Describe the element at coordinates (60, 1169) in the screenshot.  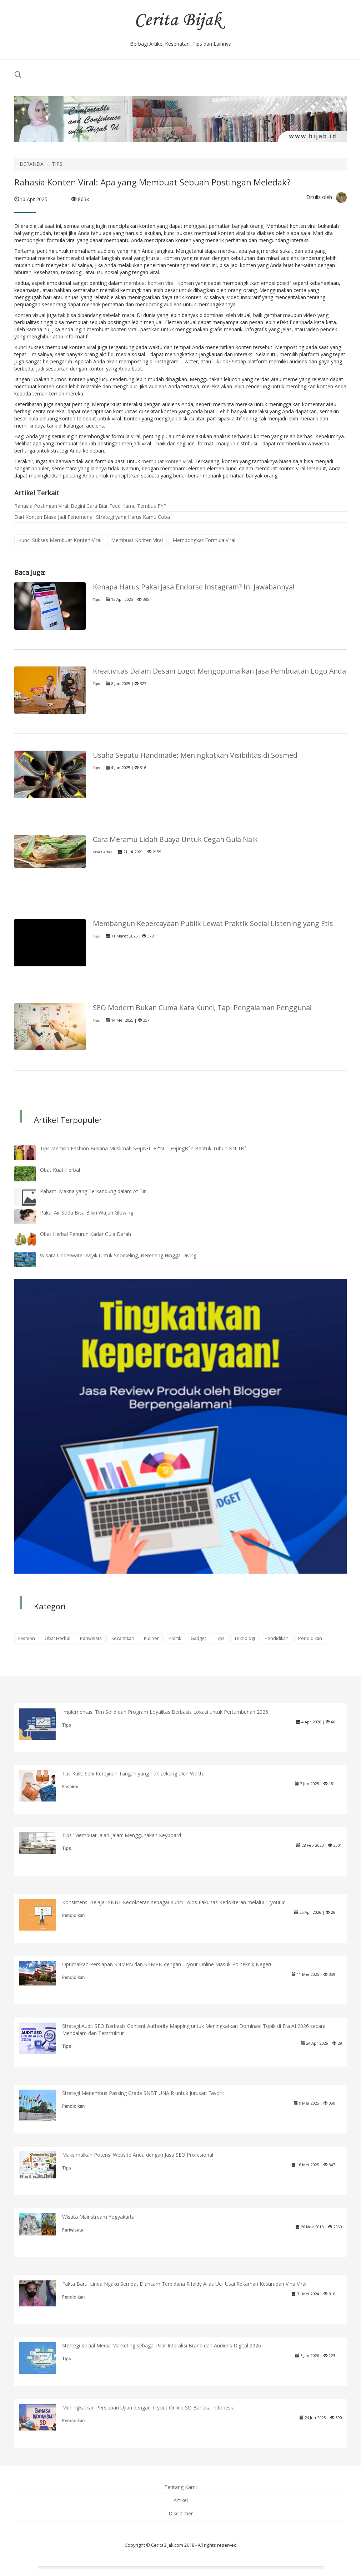
I see `Obat Kuat Herbal` at that location.